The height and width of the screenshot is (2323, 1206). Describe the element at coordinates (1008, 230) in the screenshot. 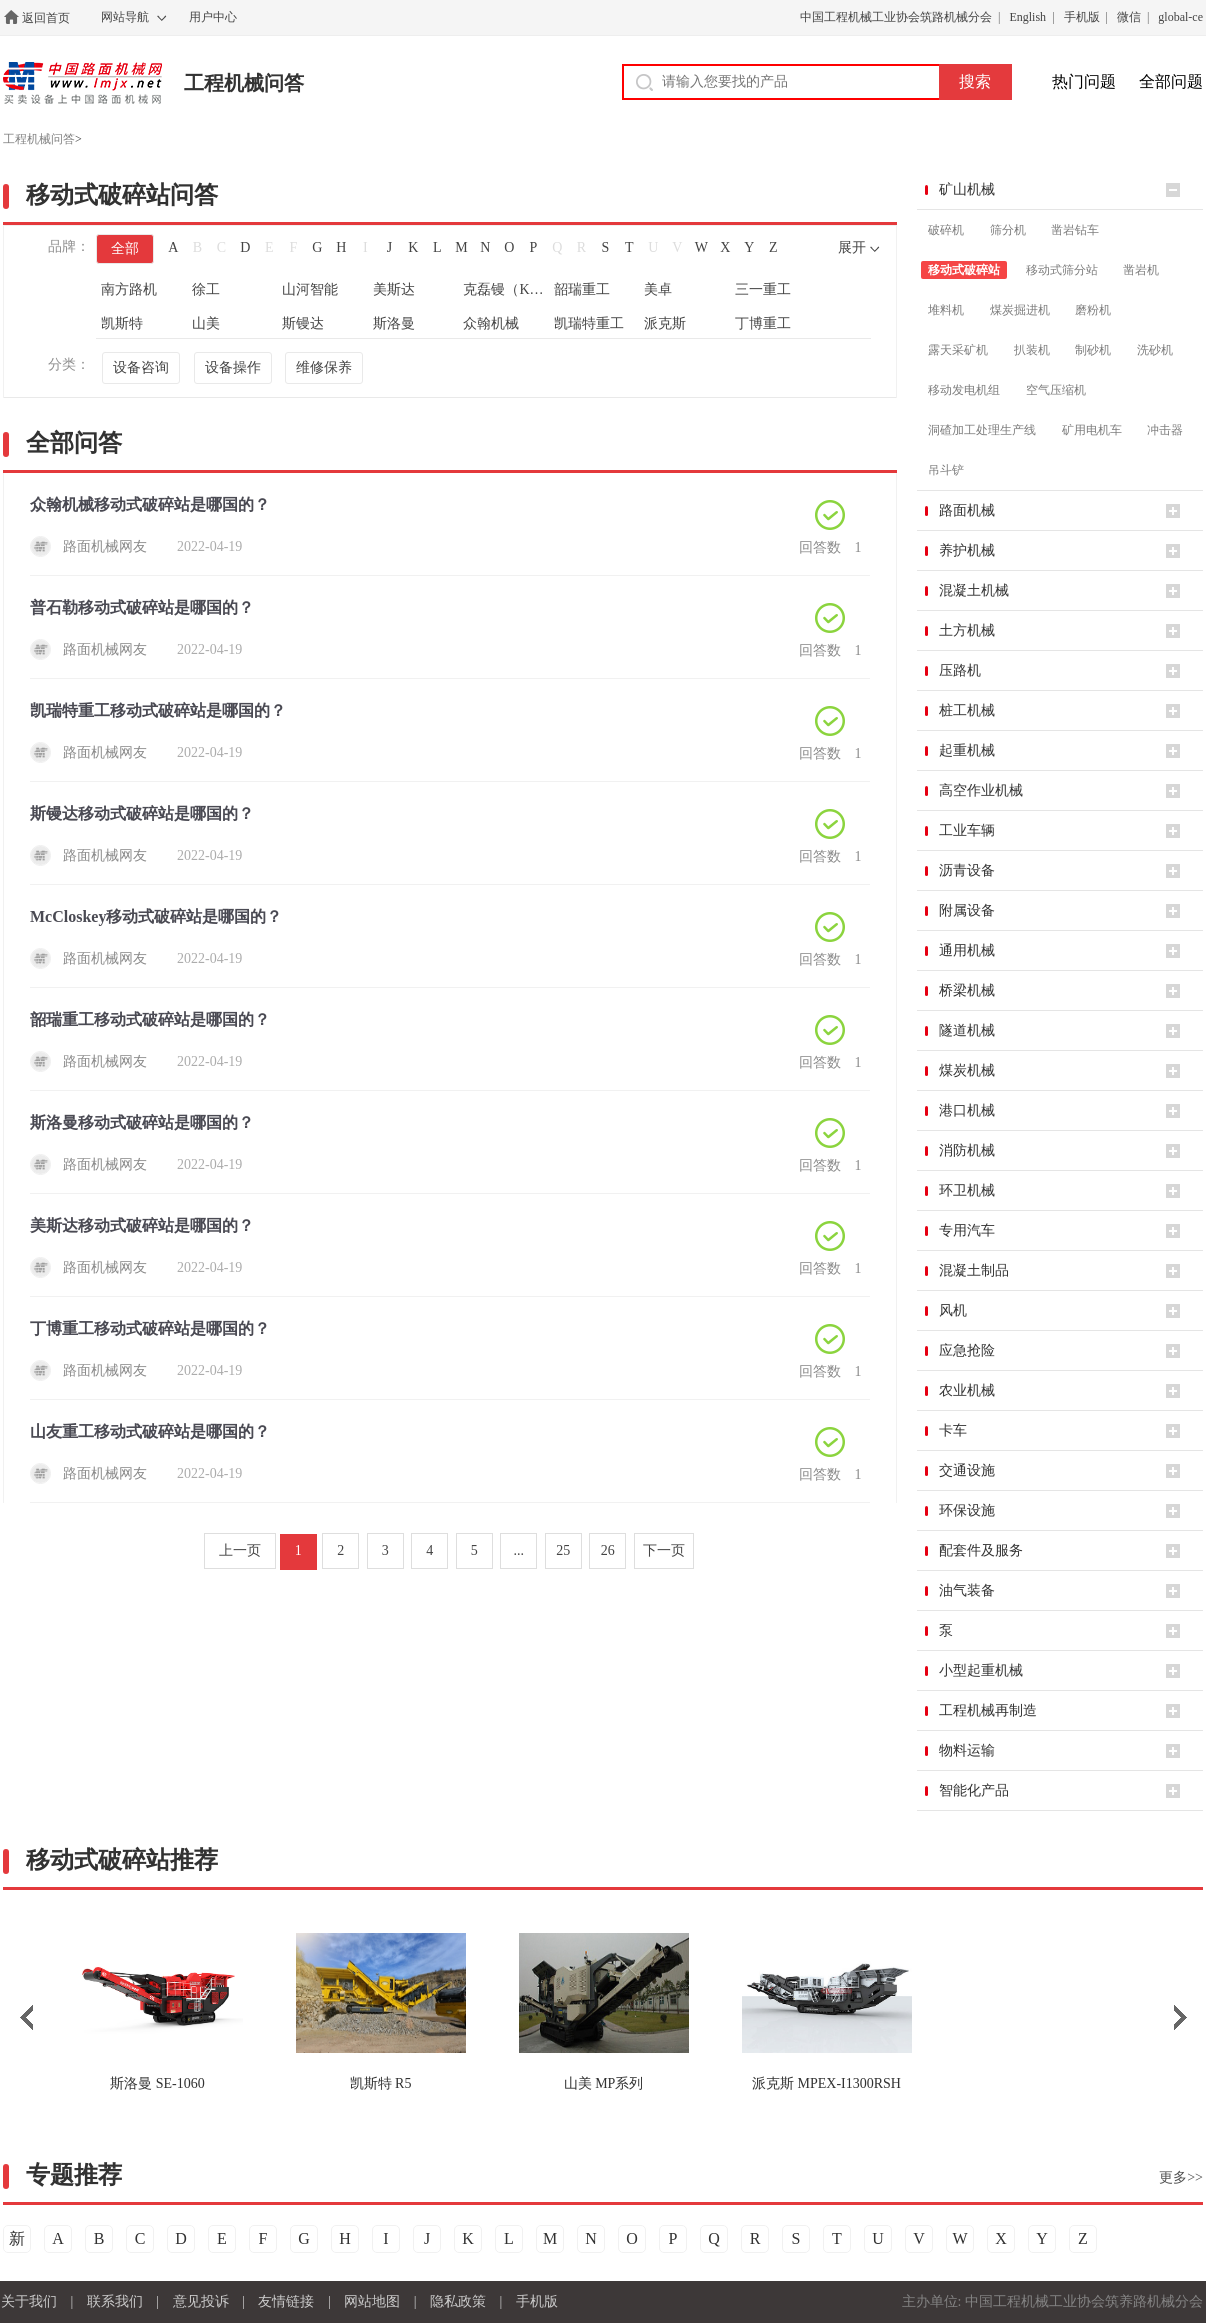

I see `筛分机` at that location.